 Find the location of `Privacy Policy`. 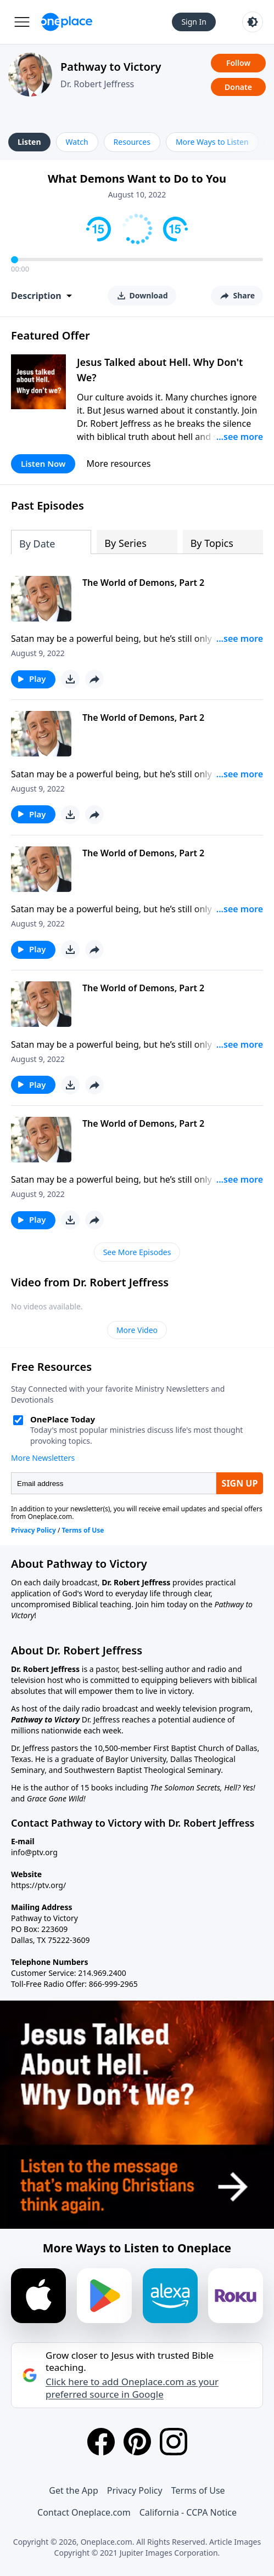

Privacy Policy is located at coordinates (135, 2490).